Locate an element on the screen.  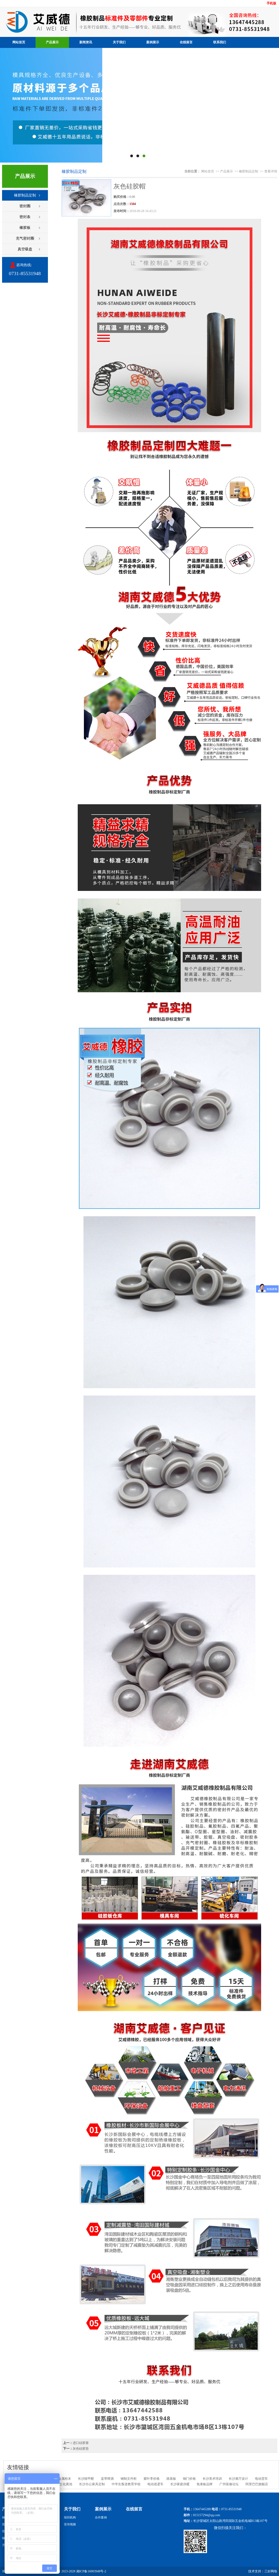
网站首页 is located at coordinates (18, 42).